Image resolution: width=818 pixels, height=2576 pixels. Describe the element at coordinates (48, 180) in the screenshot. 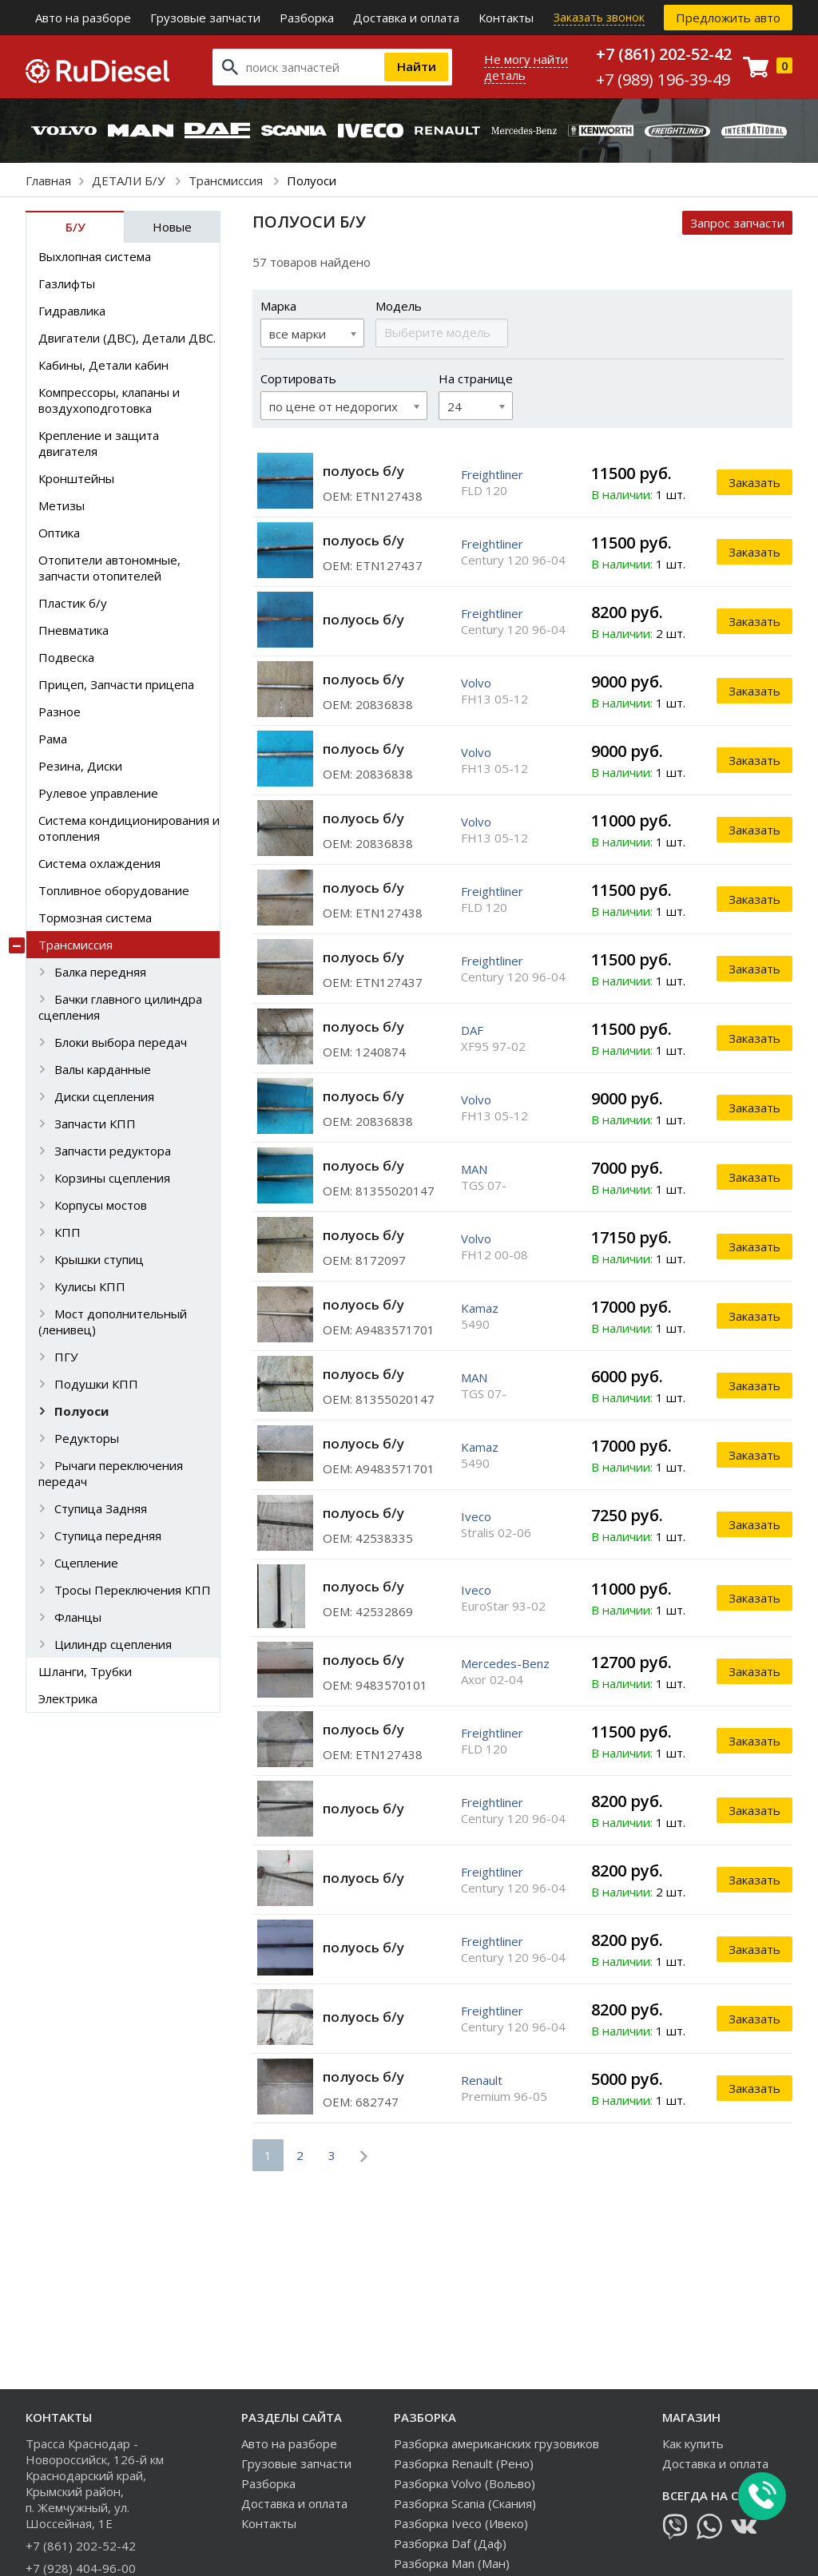

I see `Главная` at that location.